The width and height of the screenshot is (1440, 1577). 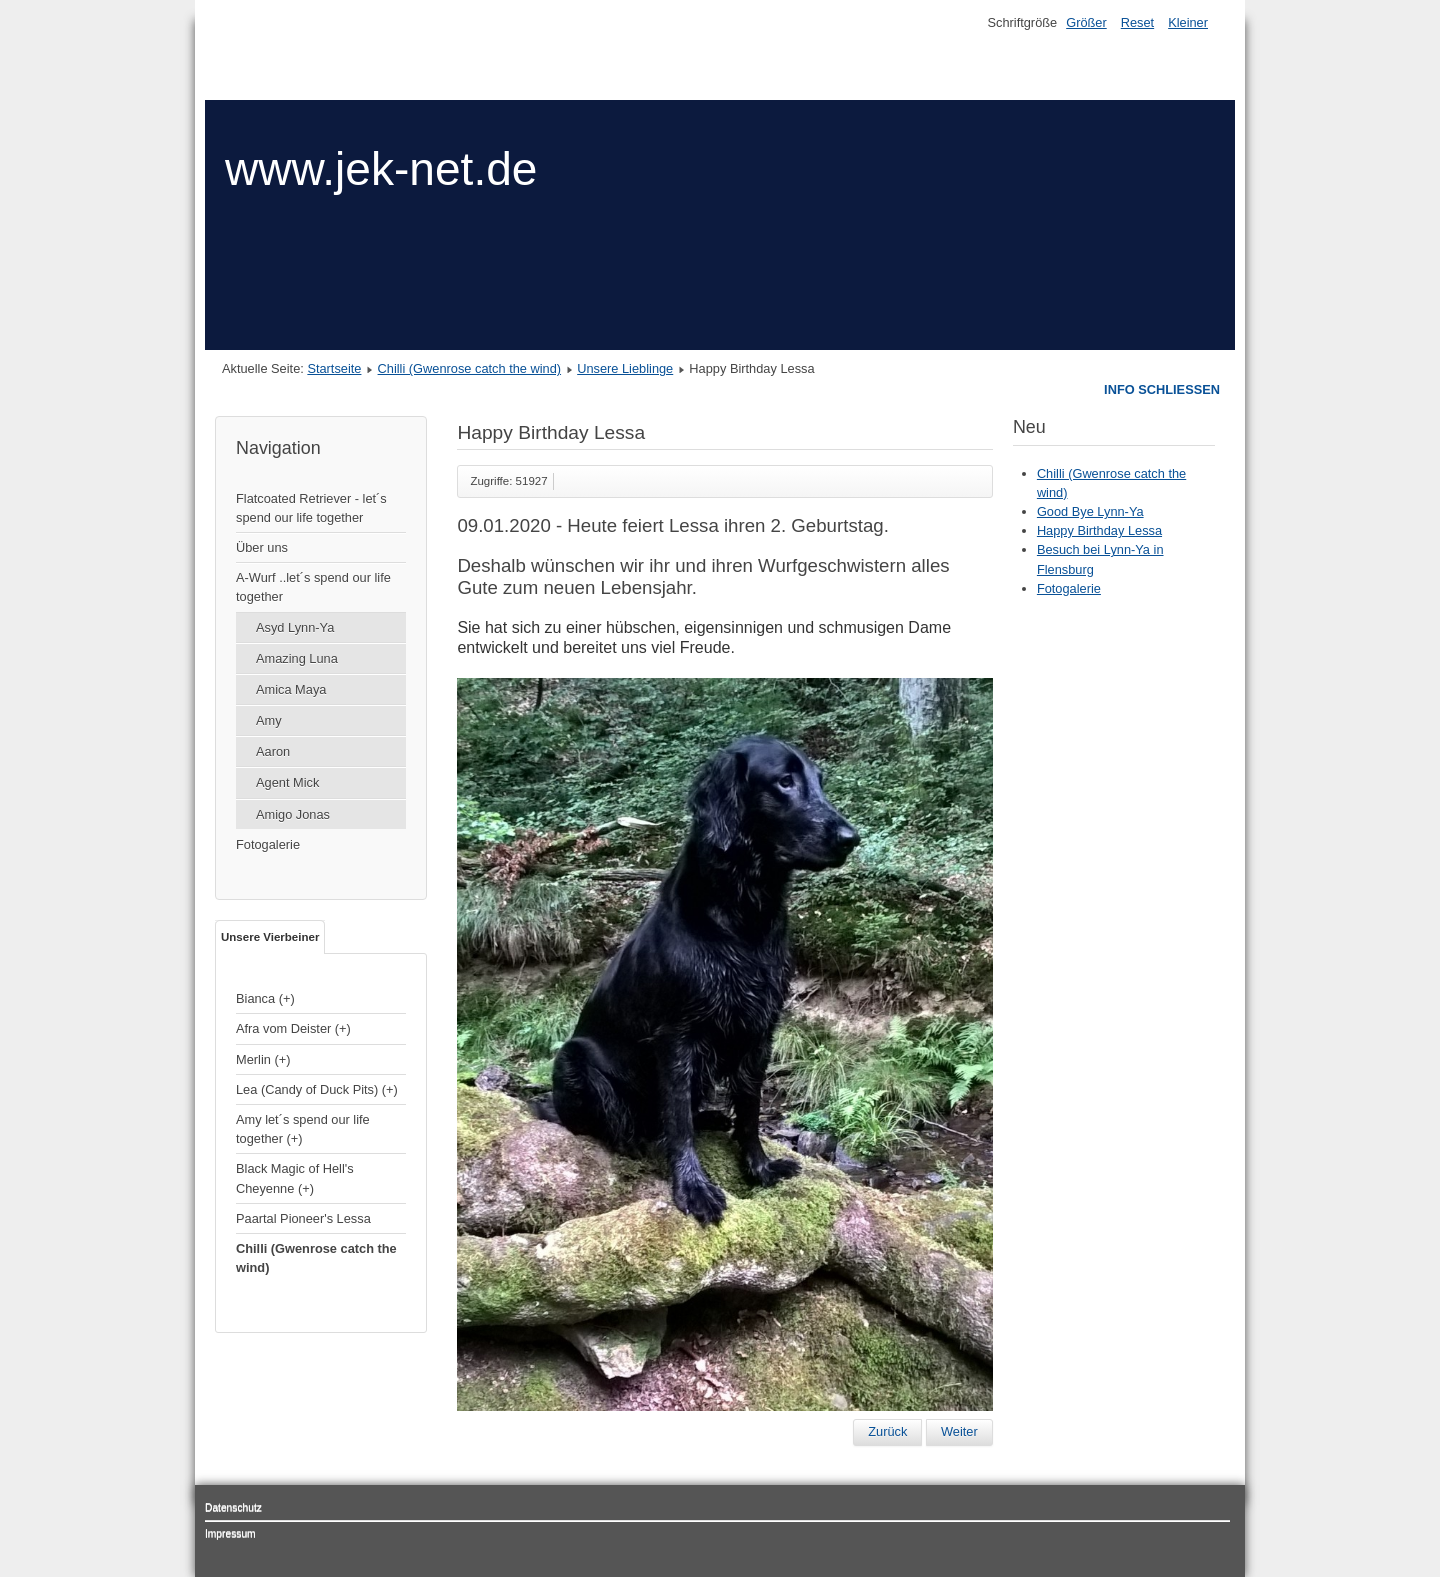 I want to click on [Nächster Beitrag: Merlin (unser Kater)], so click(x=959, y=1432).